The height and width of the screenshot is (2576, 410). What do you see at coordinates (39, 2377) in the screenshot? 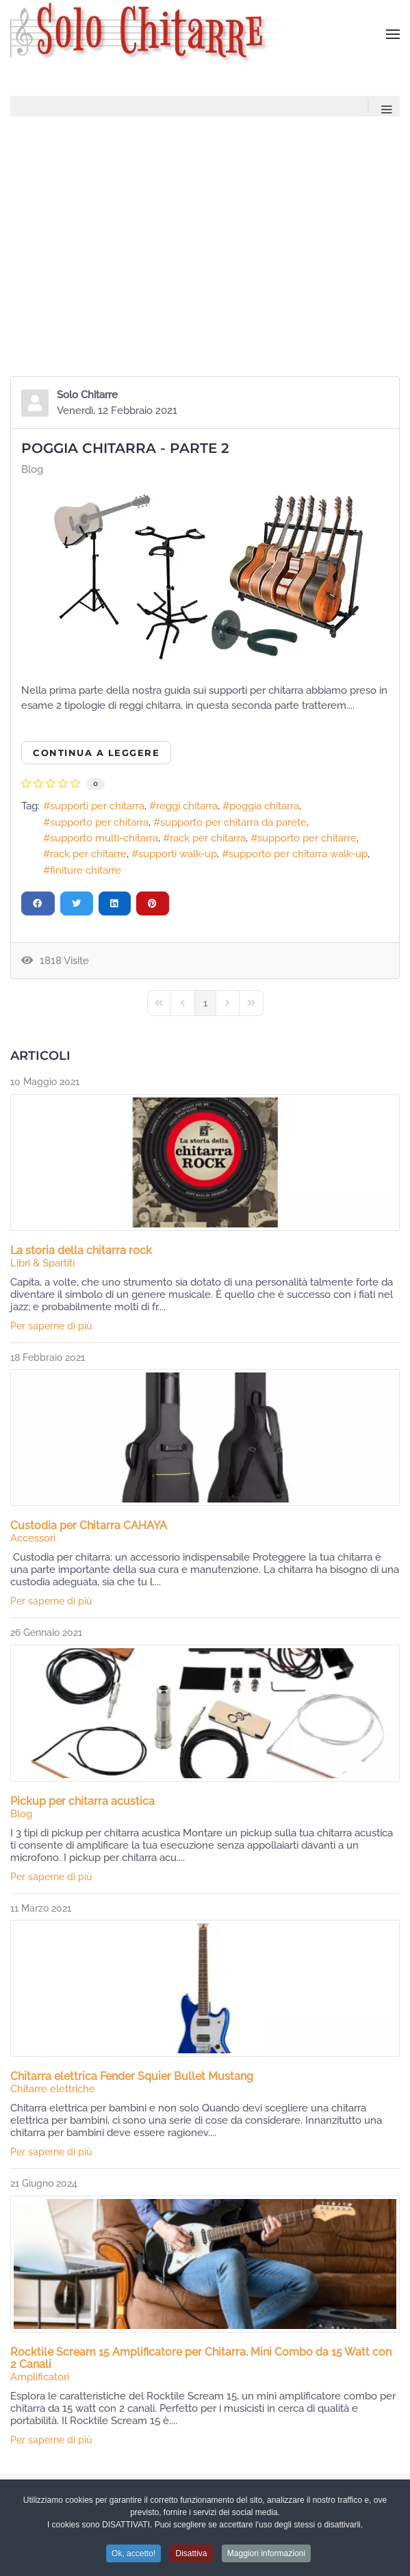
I see `Amplificatori` at bounding box center [39, 2377].